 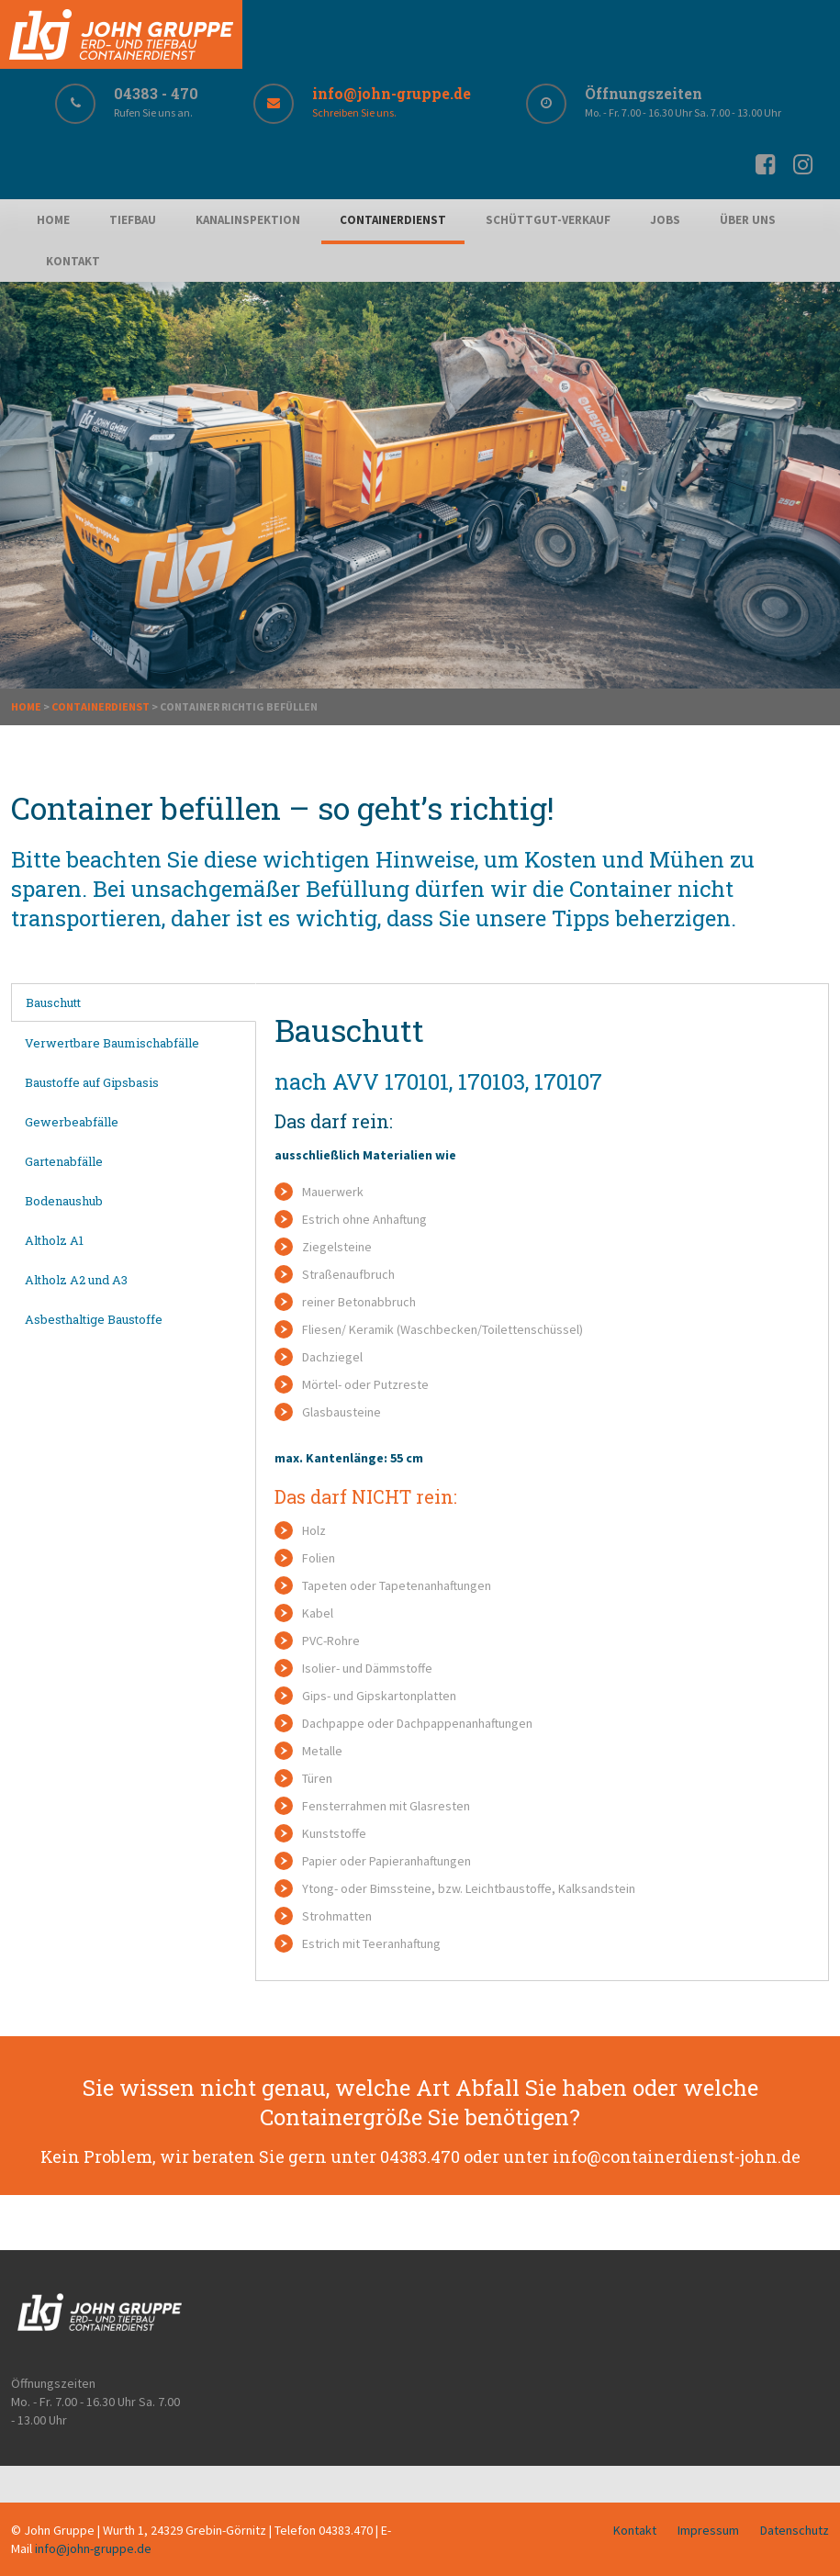 I want to click on Verwertbare Baumischabfälle, so click(x=112, y=1043).